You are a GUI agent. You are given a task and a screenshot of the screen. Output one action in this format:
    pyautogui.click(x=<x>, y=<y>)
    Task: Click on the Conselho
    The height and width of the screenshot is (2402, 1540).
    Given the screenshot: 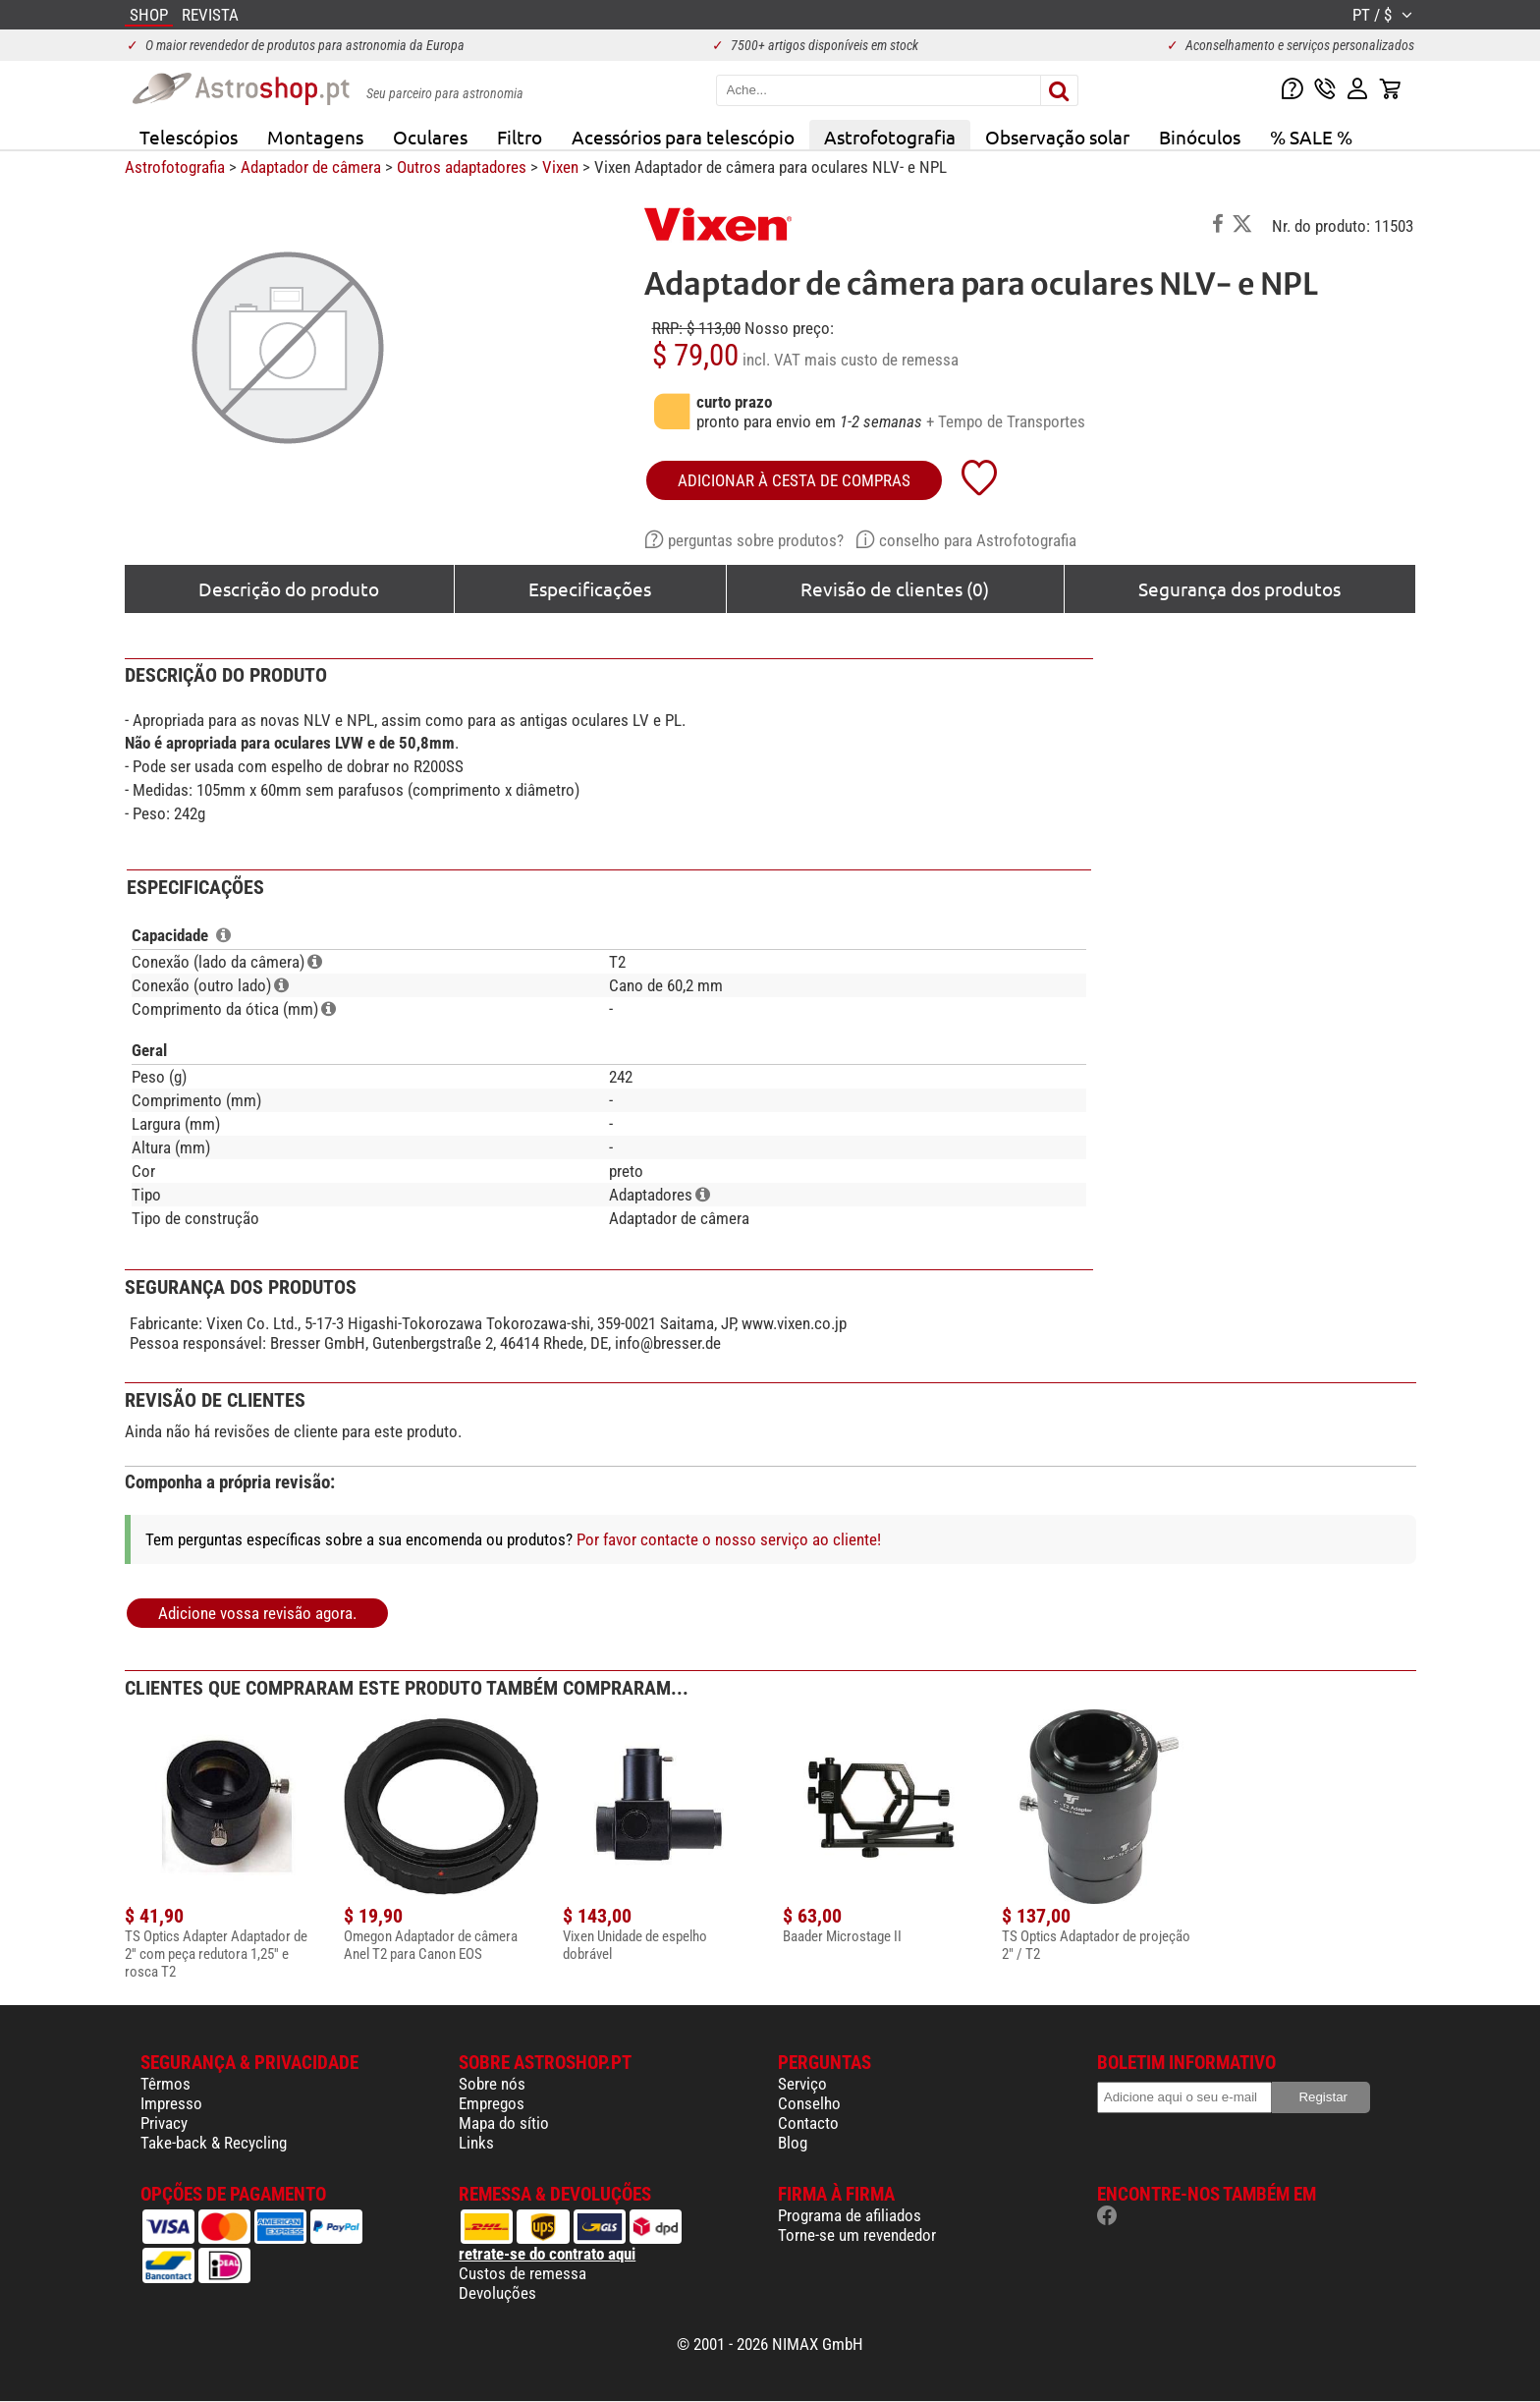 What is the action you would take?
    pyautogui.click(x=809, y=2103)
    